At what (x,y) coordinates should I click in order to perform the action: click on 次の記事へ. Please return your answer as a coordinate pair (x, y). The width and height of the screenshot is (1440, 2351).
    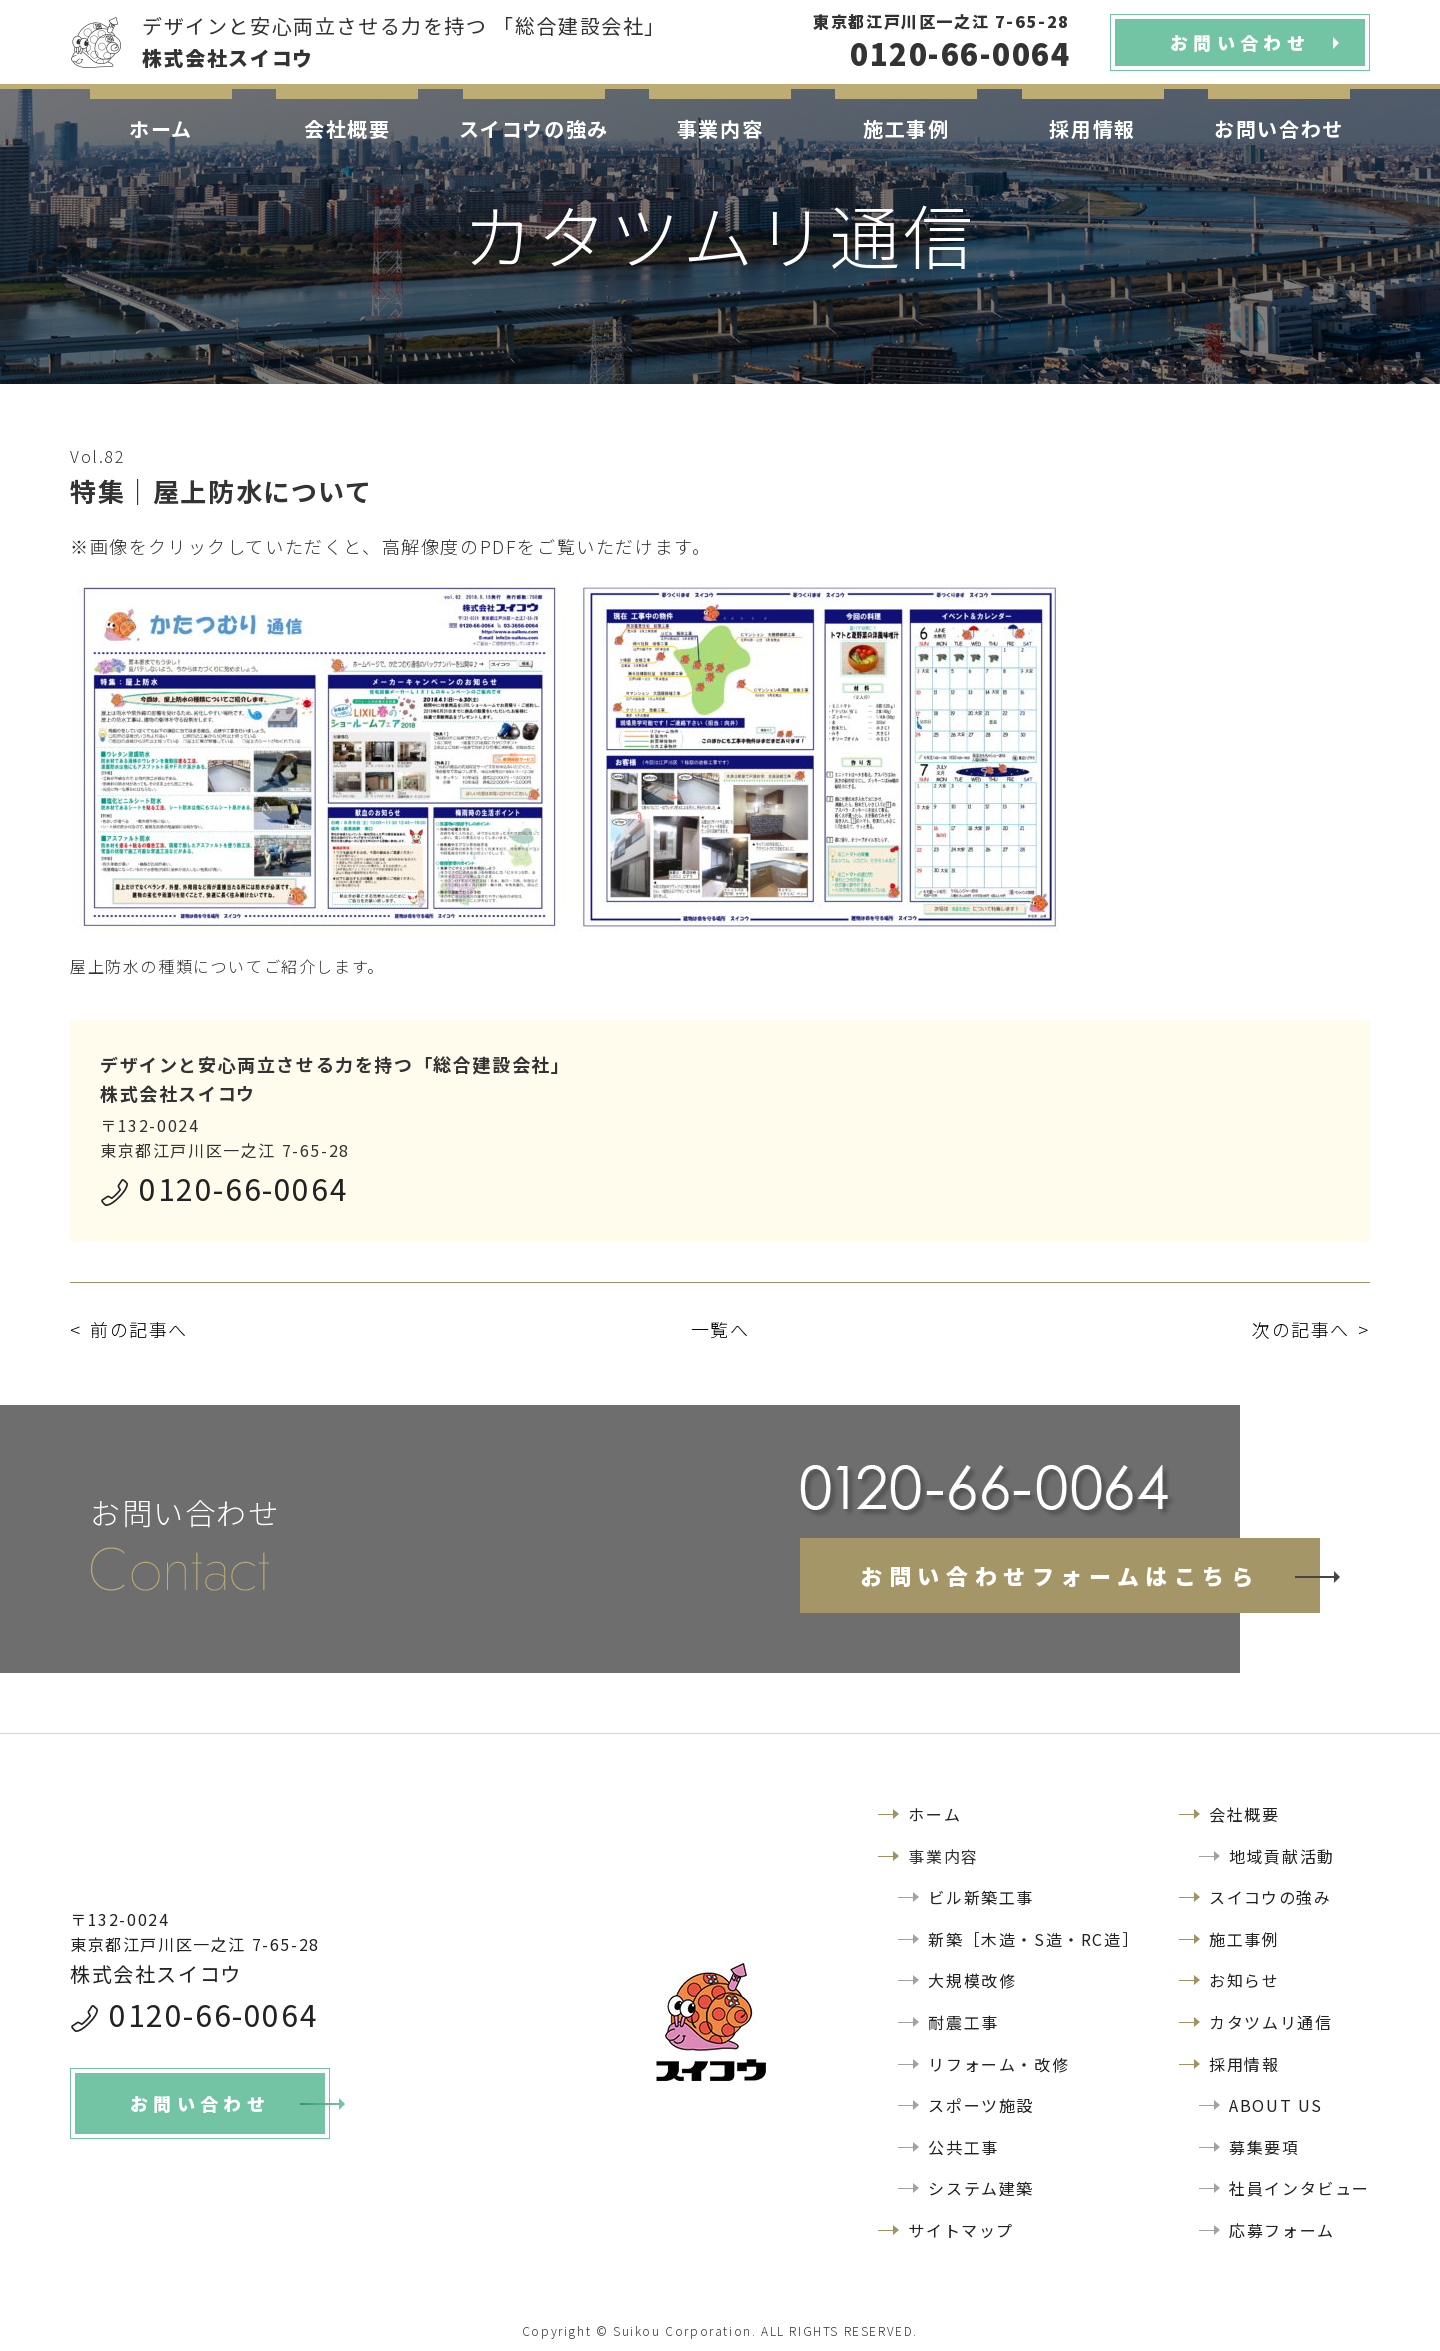
    Looking at the image, I should click on (1301, 1329).